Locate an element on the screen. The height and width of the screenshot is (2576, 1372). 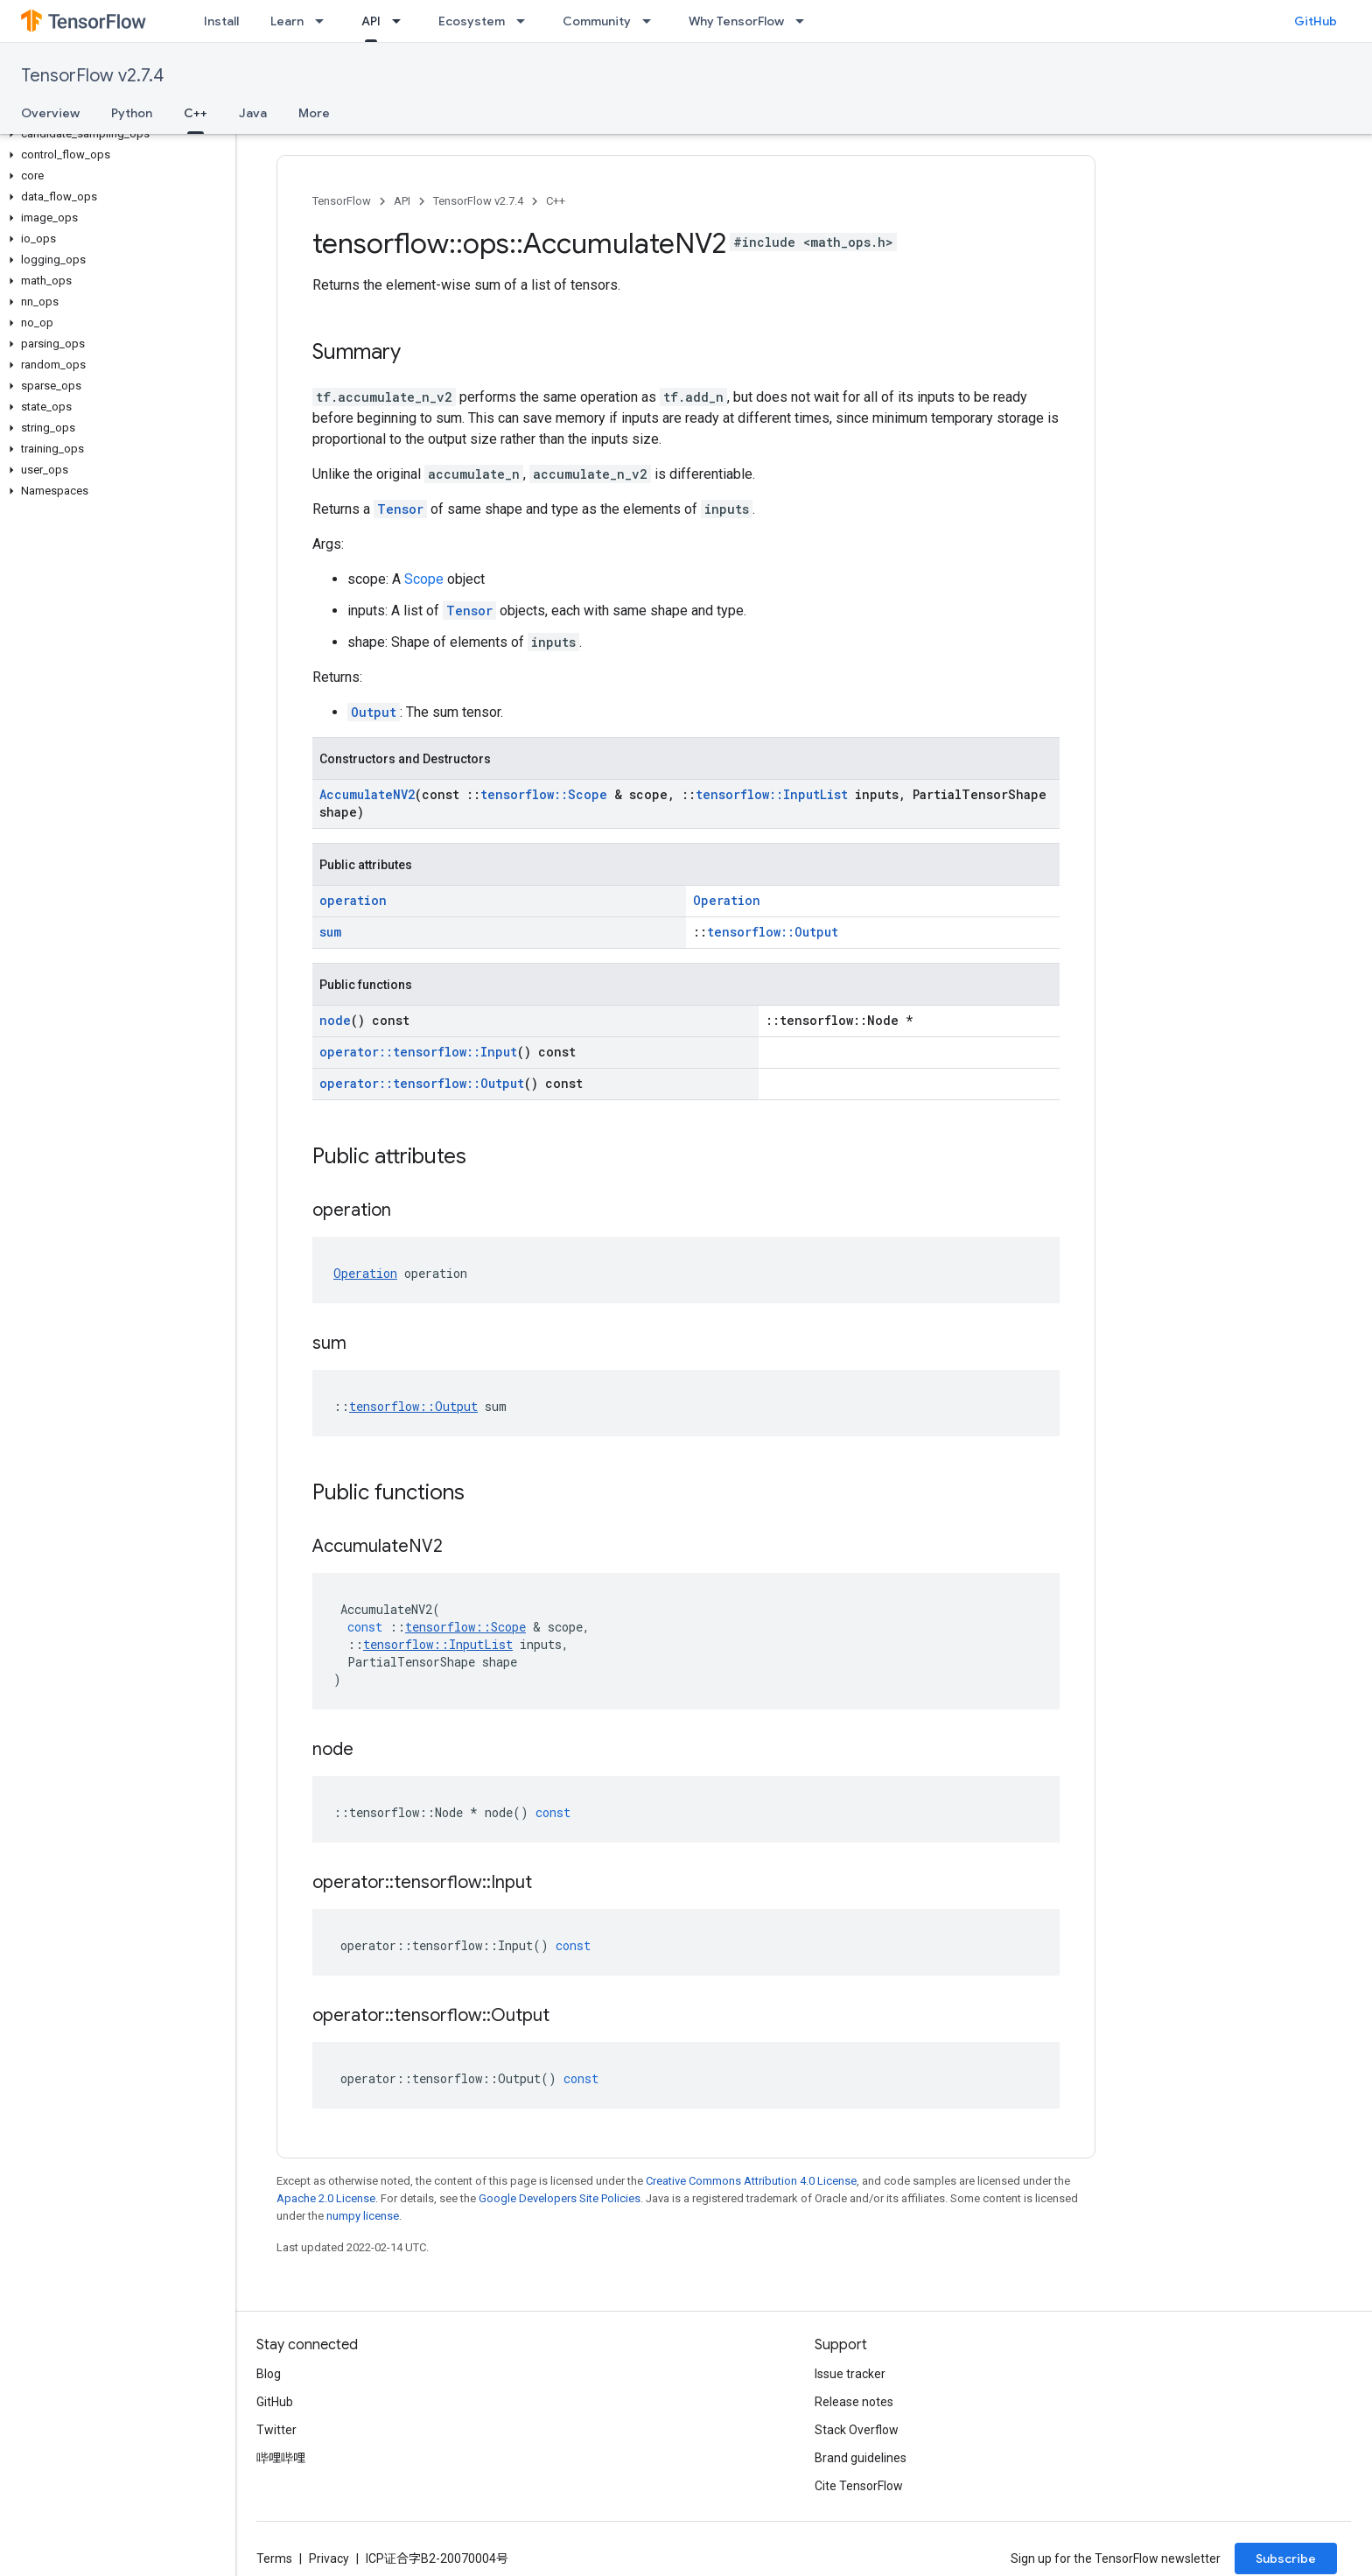
[Dropdown menu for Ecosystem] is located at coordinates (526, 21).